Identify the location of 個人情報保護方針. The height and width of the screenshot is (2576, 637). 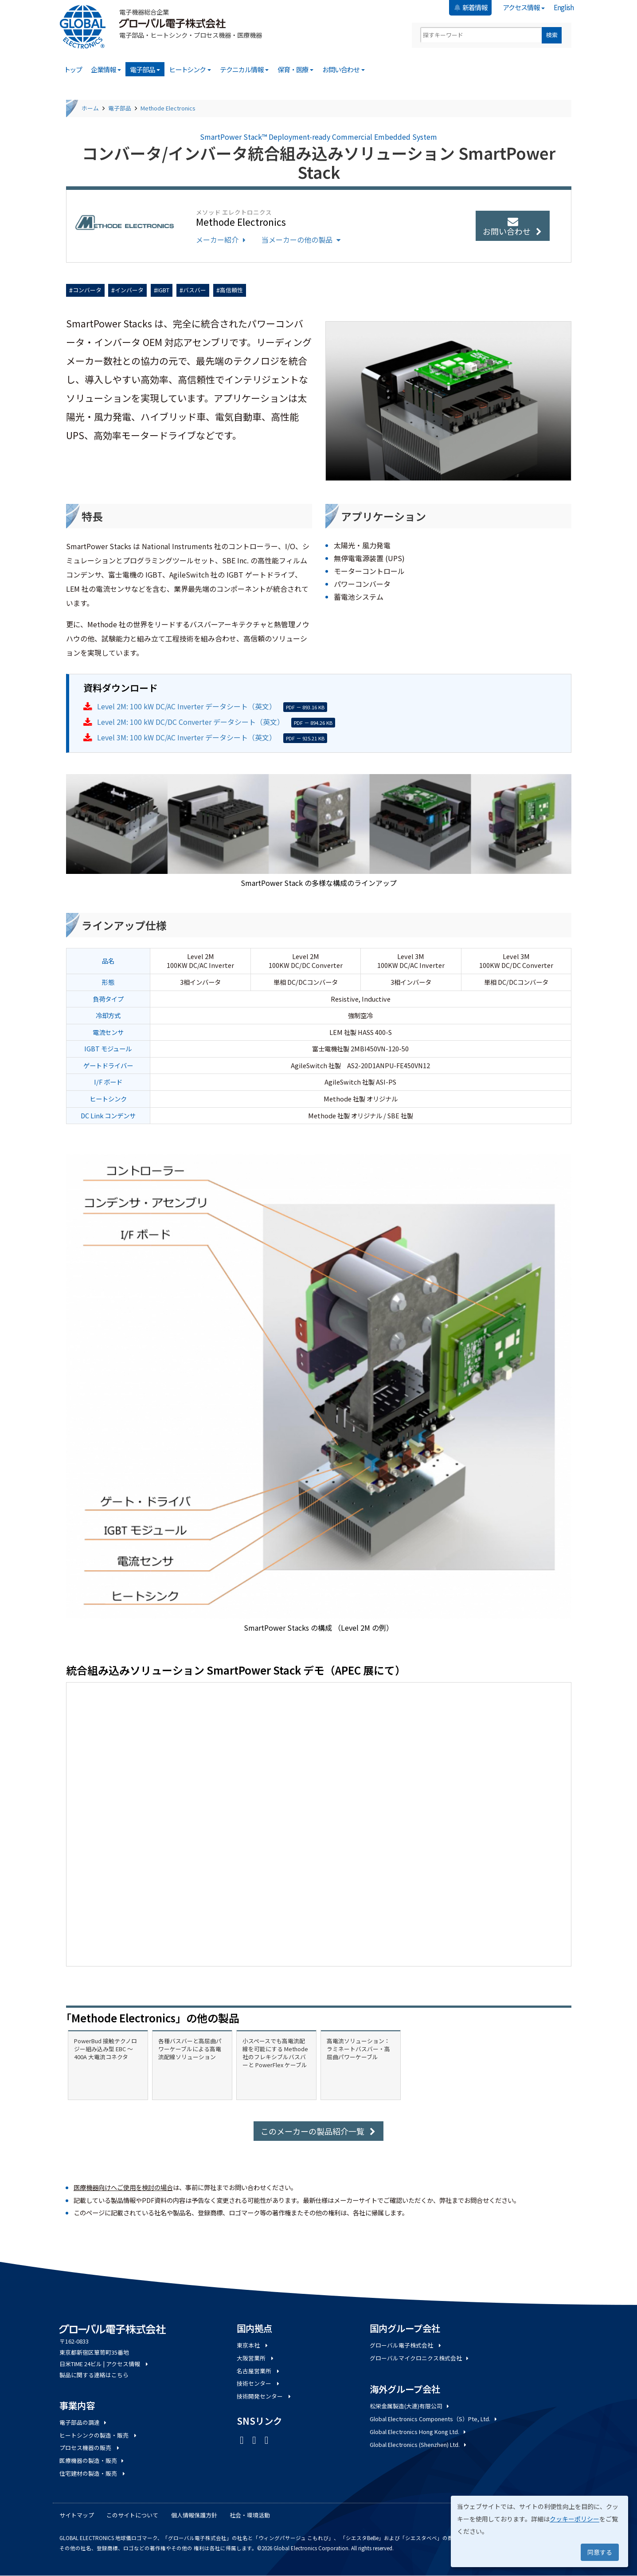
(194, 2515).